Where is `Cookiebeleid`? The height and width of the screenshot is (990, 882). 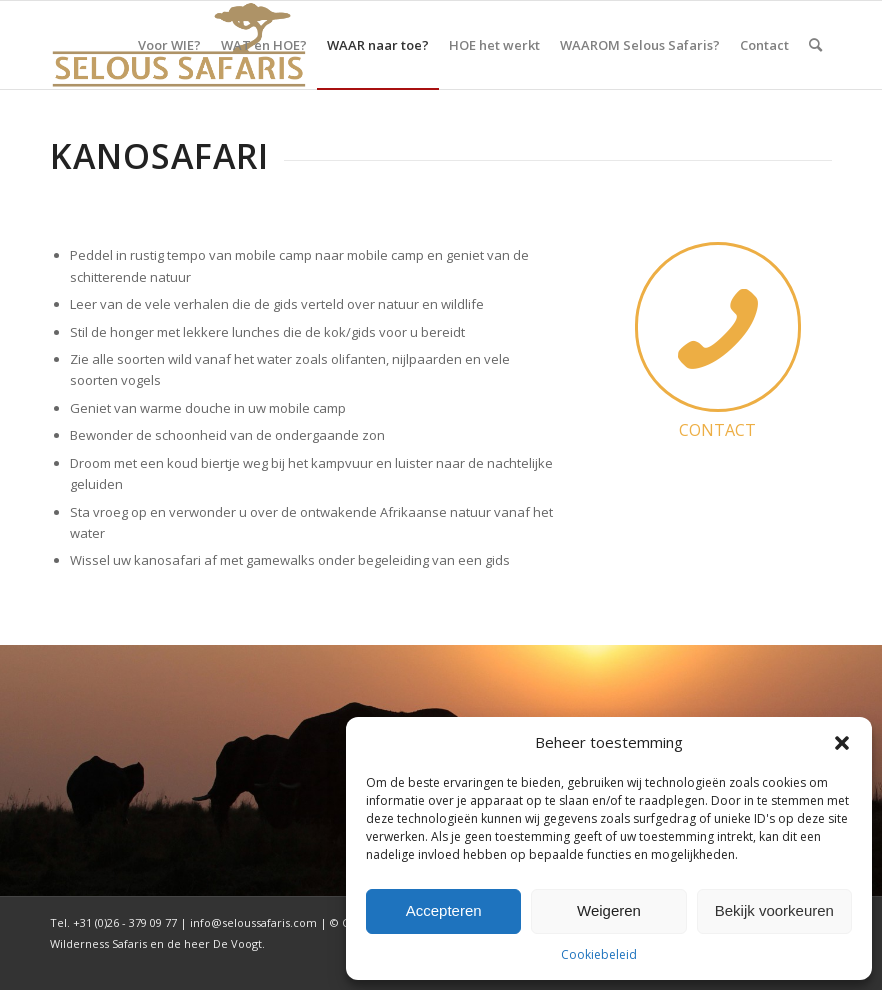
Cookiebeleid is located at coordinates (599, 954).